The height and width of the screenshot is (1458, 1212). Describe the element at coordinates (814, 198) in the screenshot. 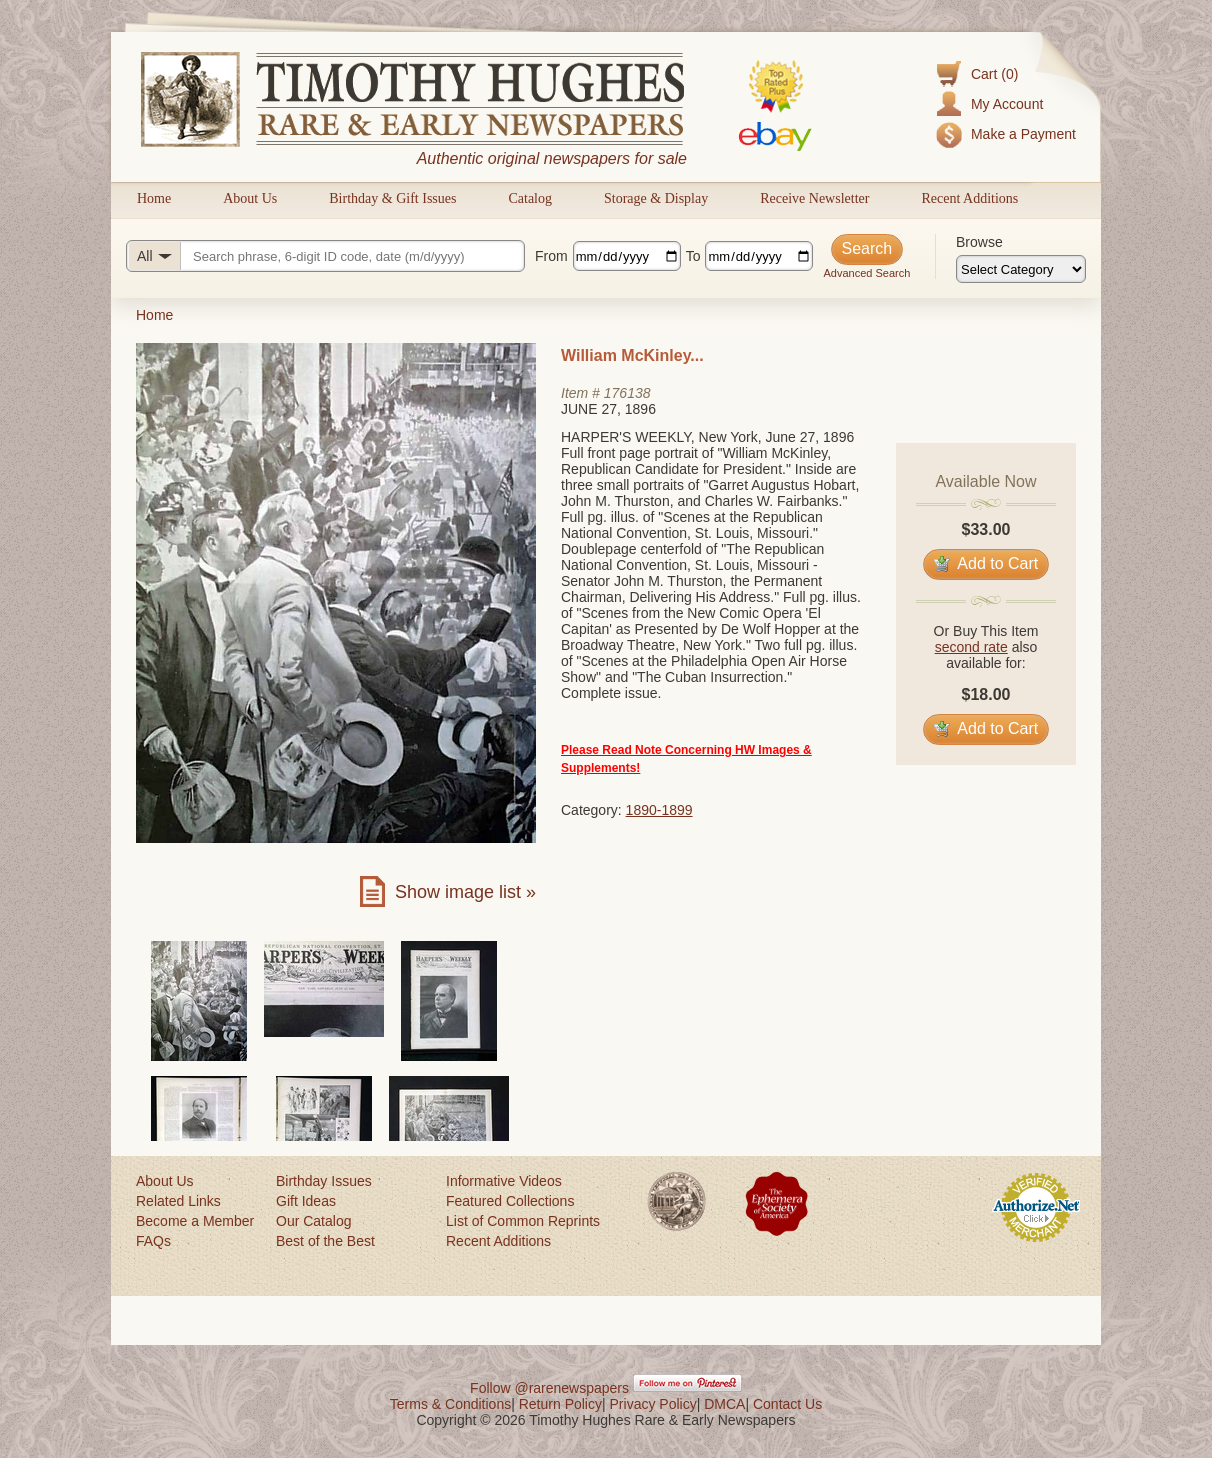

I see `Receive Newsletter` at that location.